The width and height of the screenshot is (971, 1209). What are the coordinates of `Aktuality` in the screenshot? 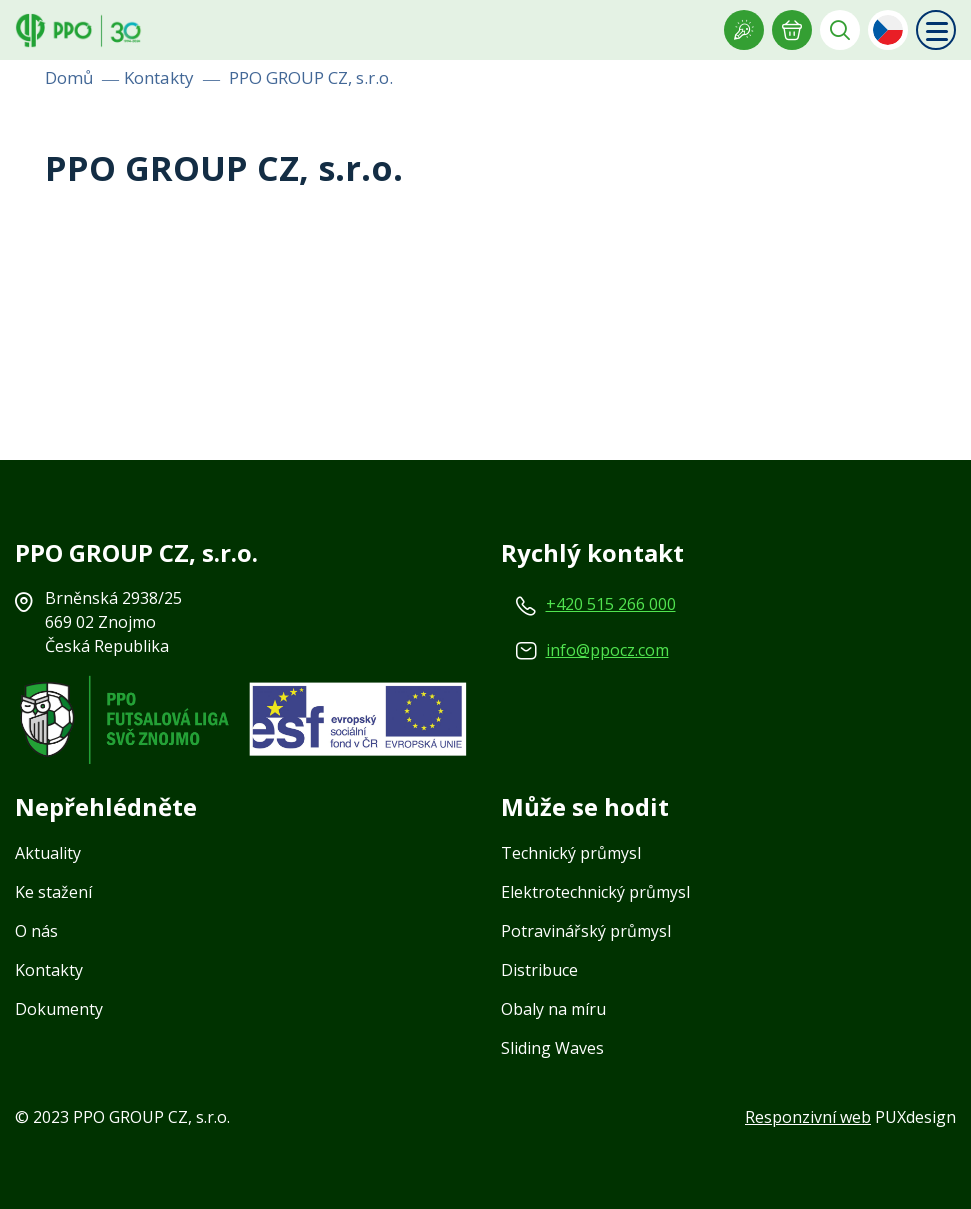 It's located at (48, 853).